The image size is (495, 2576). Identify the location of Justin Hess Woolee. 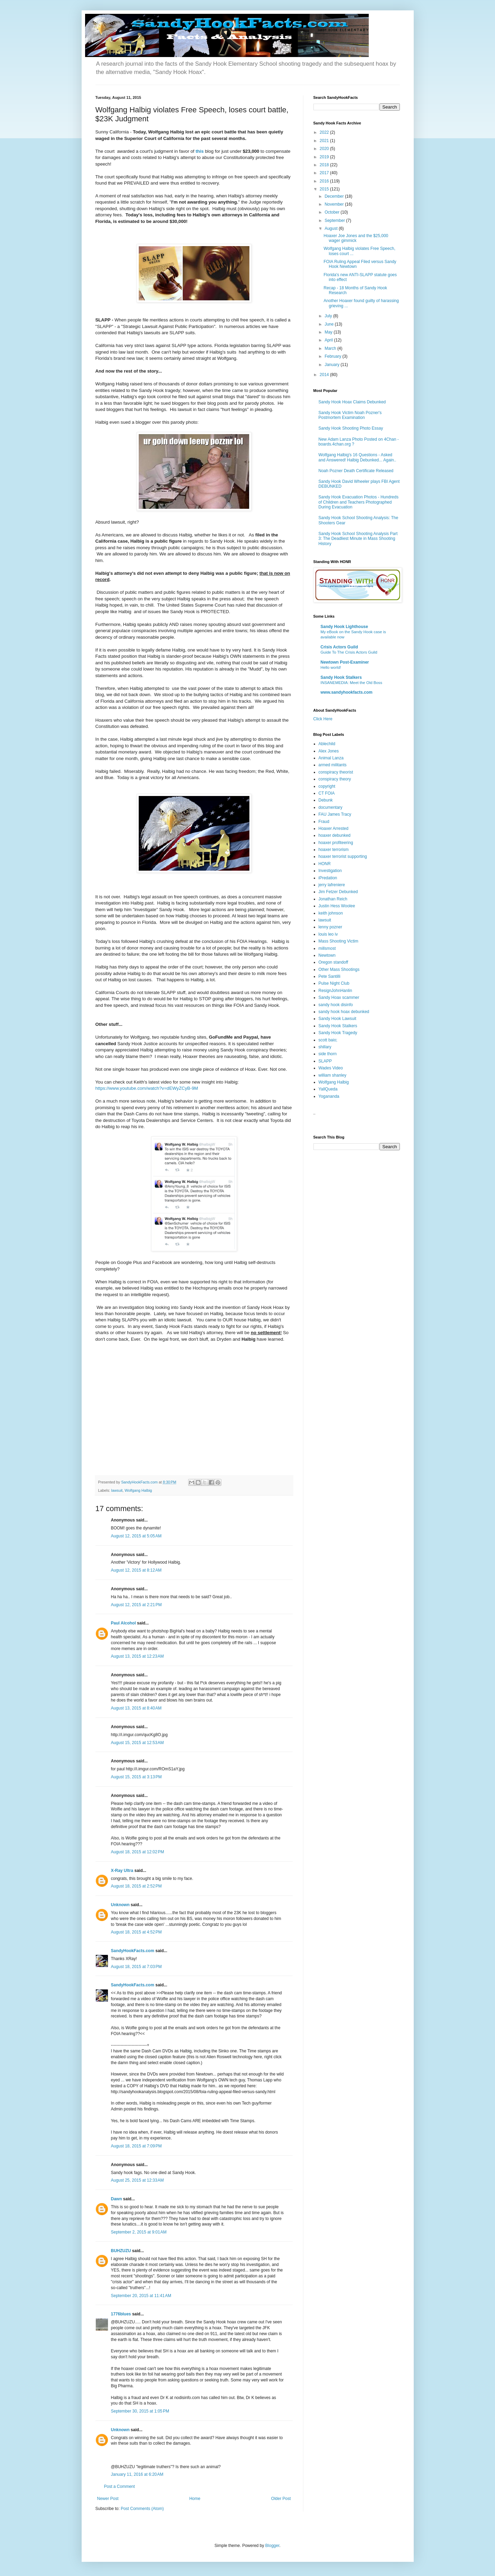
(337, 905).